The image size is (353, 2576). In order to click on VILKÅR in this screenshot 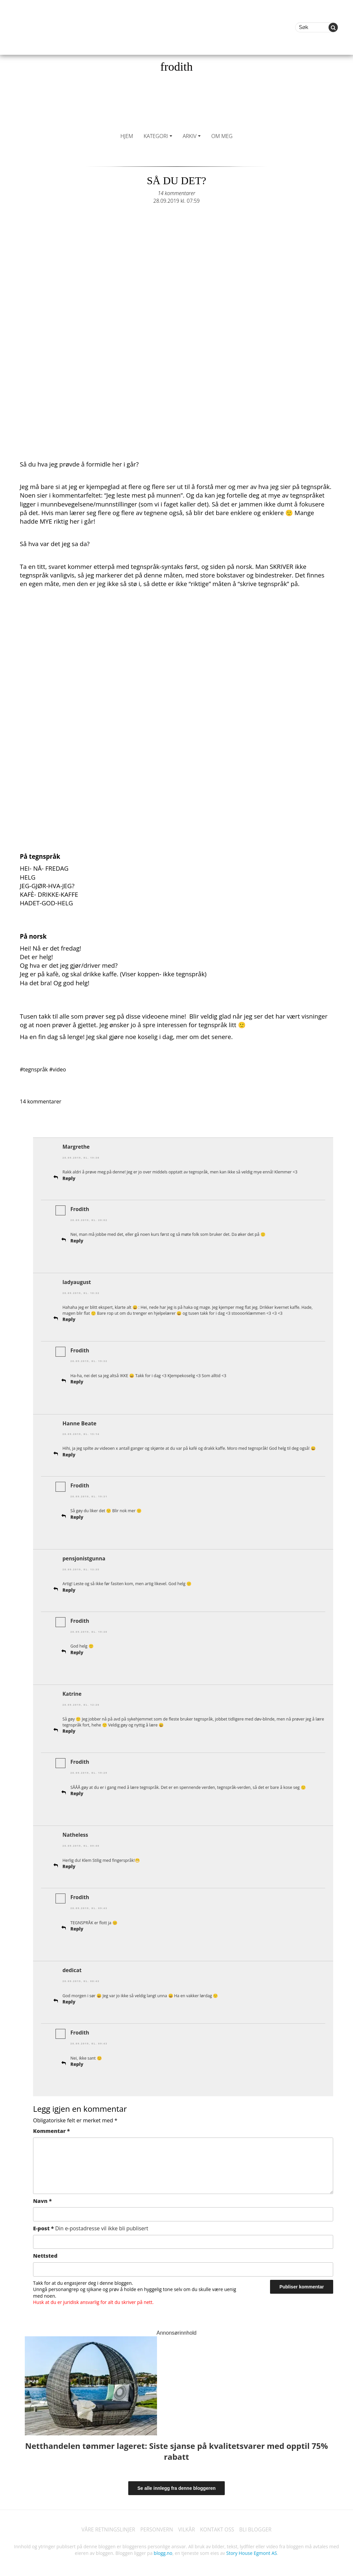, I will do `click(186, 2525)`.